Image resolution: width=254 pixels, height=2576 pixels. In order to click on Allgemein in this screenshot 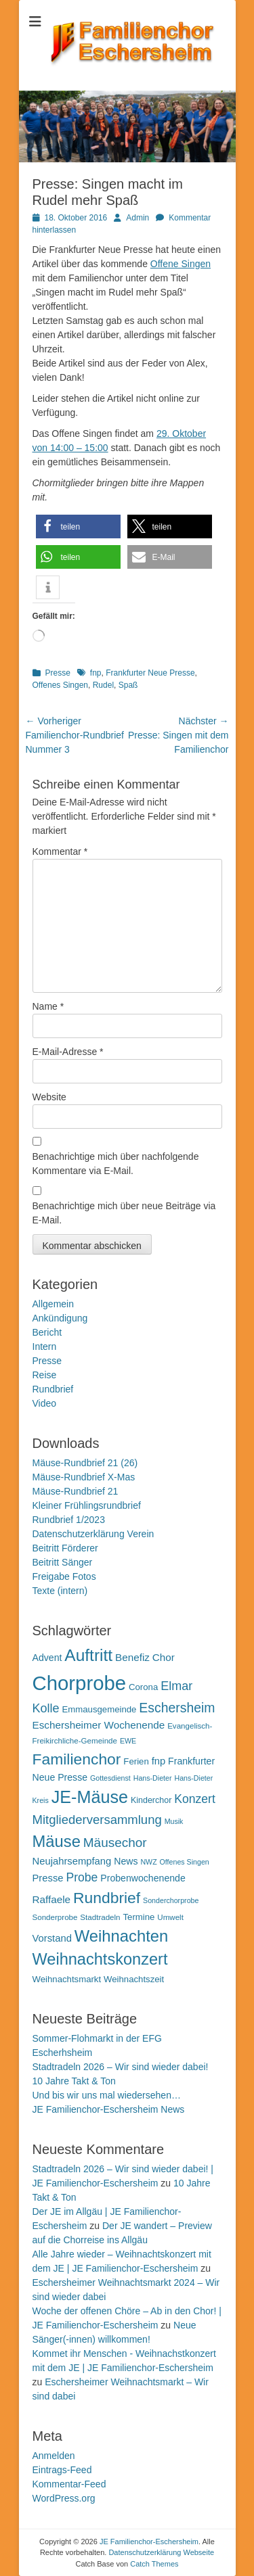, I will do `click(53, 1303)`.